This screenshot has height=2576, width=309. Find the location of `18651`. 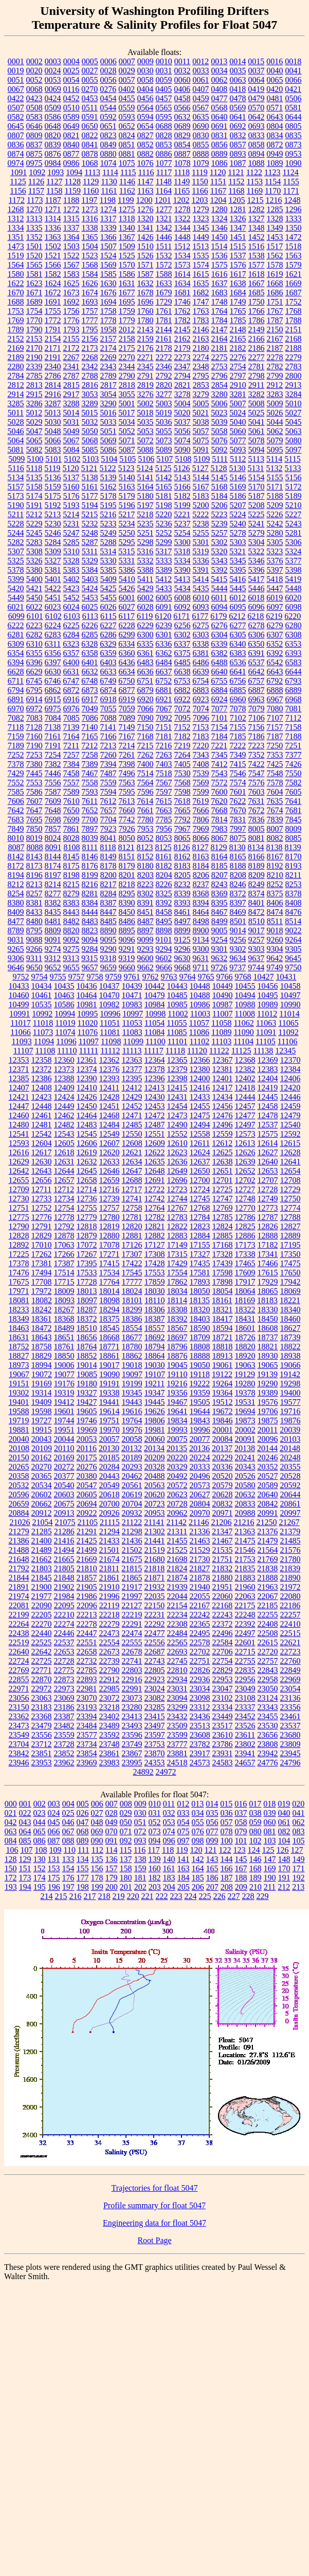

18651 is located at coordinates (64, 1337).